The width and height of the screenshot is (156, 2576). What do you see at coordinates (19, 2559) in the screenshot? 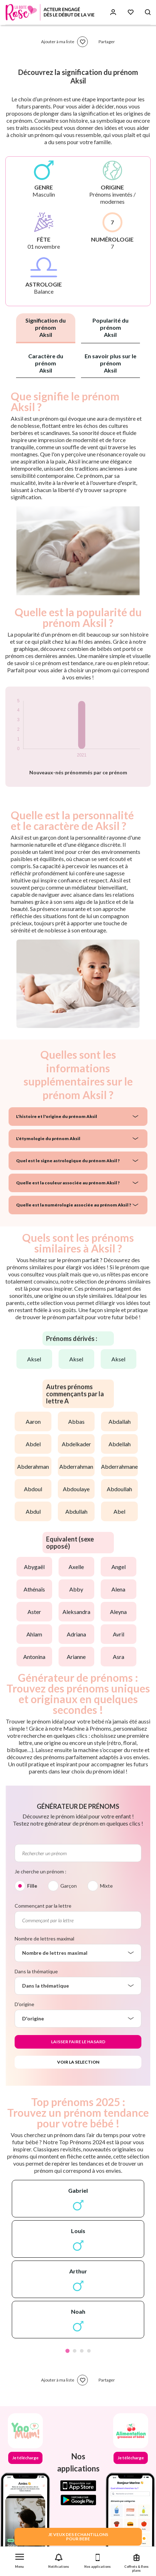
I see `[button]` at bounding box center [19, 2559].